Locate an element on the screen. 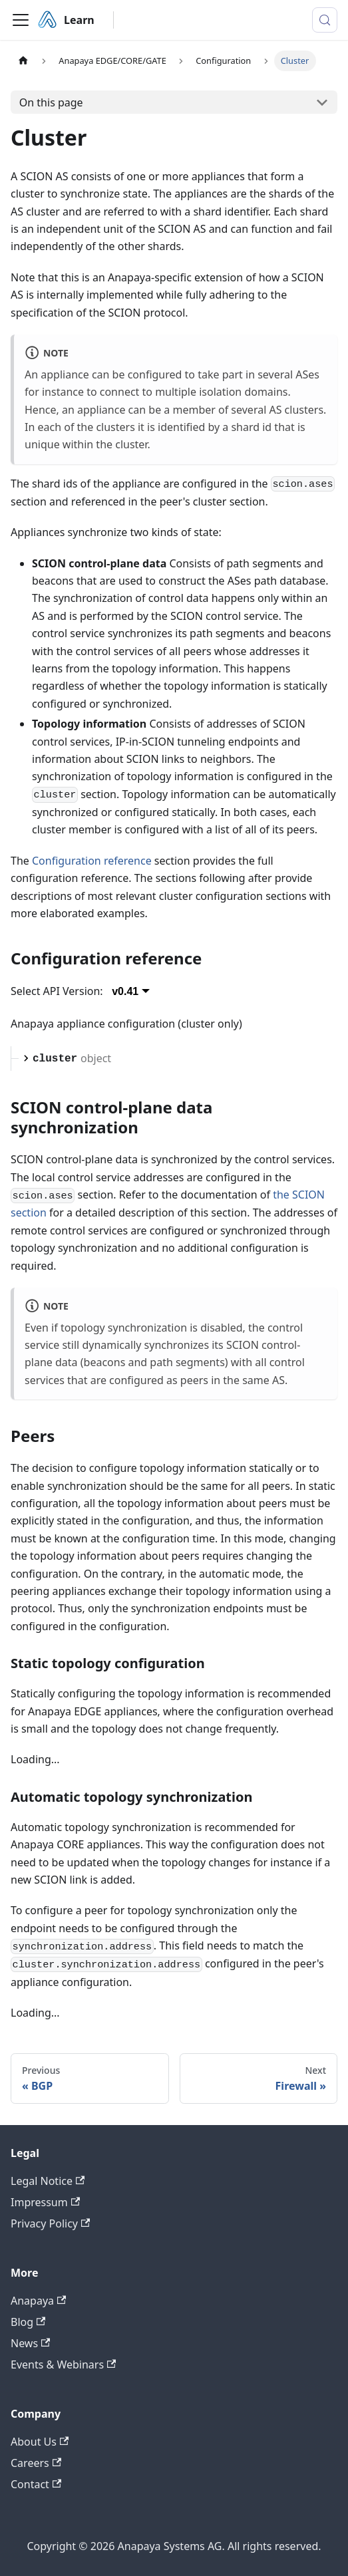  Blog is located at coordinates (28, 2322).